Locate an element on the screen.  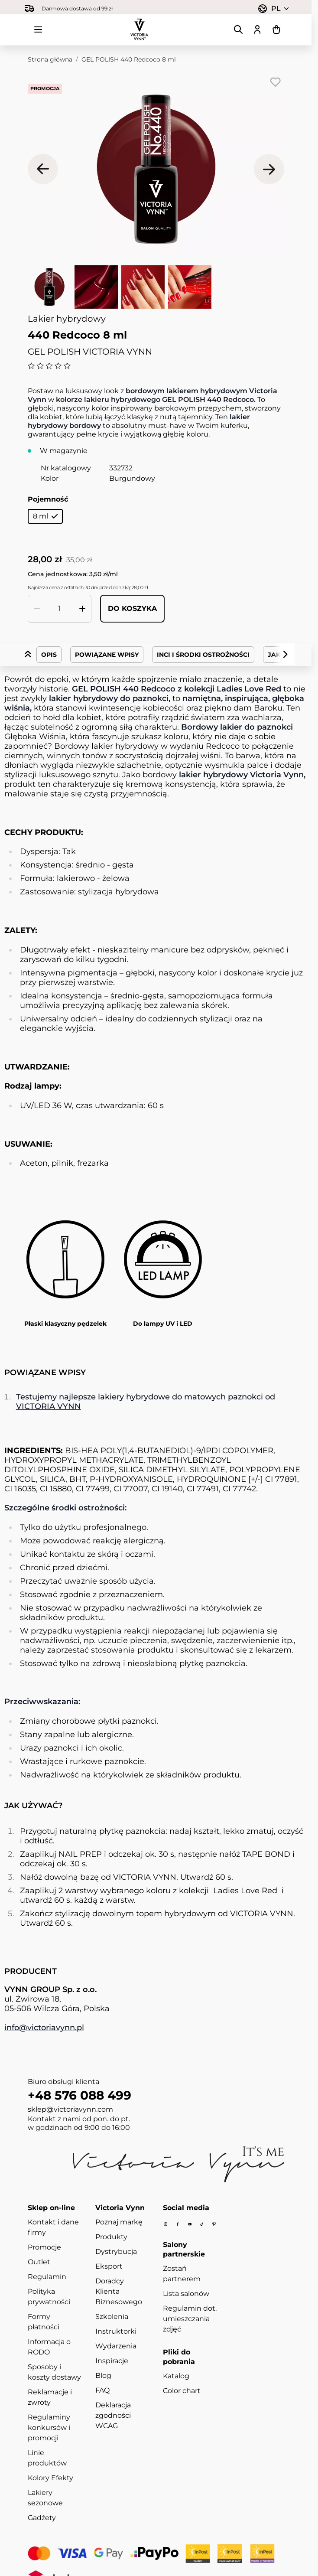
[Tiktok] is located at coordinates (201, 2224).